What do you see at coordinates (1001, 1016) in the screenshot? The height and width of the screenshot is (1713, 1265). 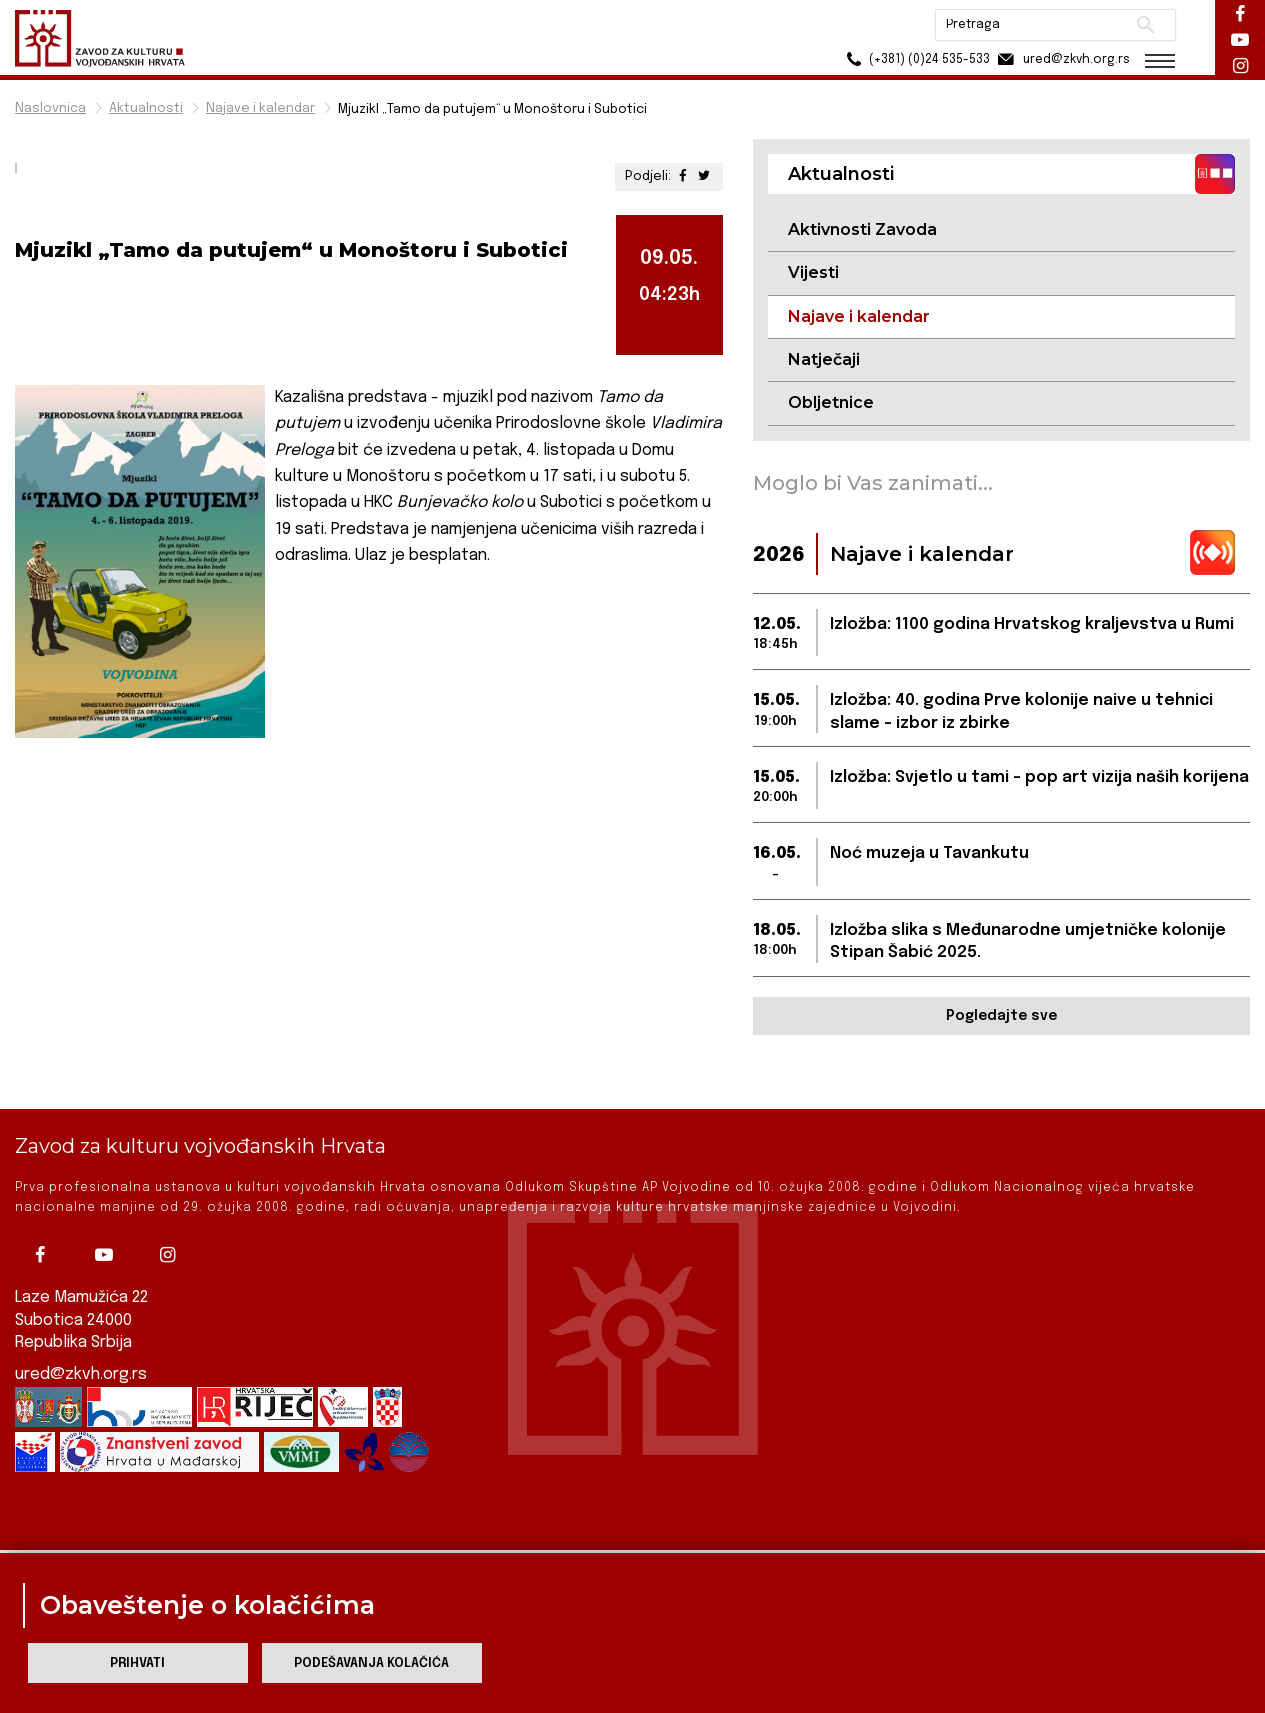 I see `Pogledajte sve` at bounding box center [1001, 1016].